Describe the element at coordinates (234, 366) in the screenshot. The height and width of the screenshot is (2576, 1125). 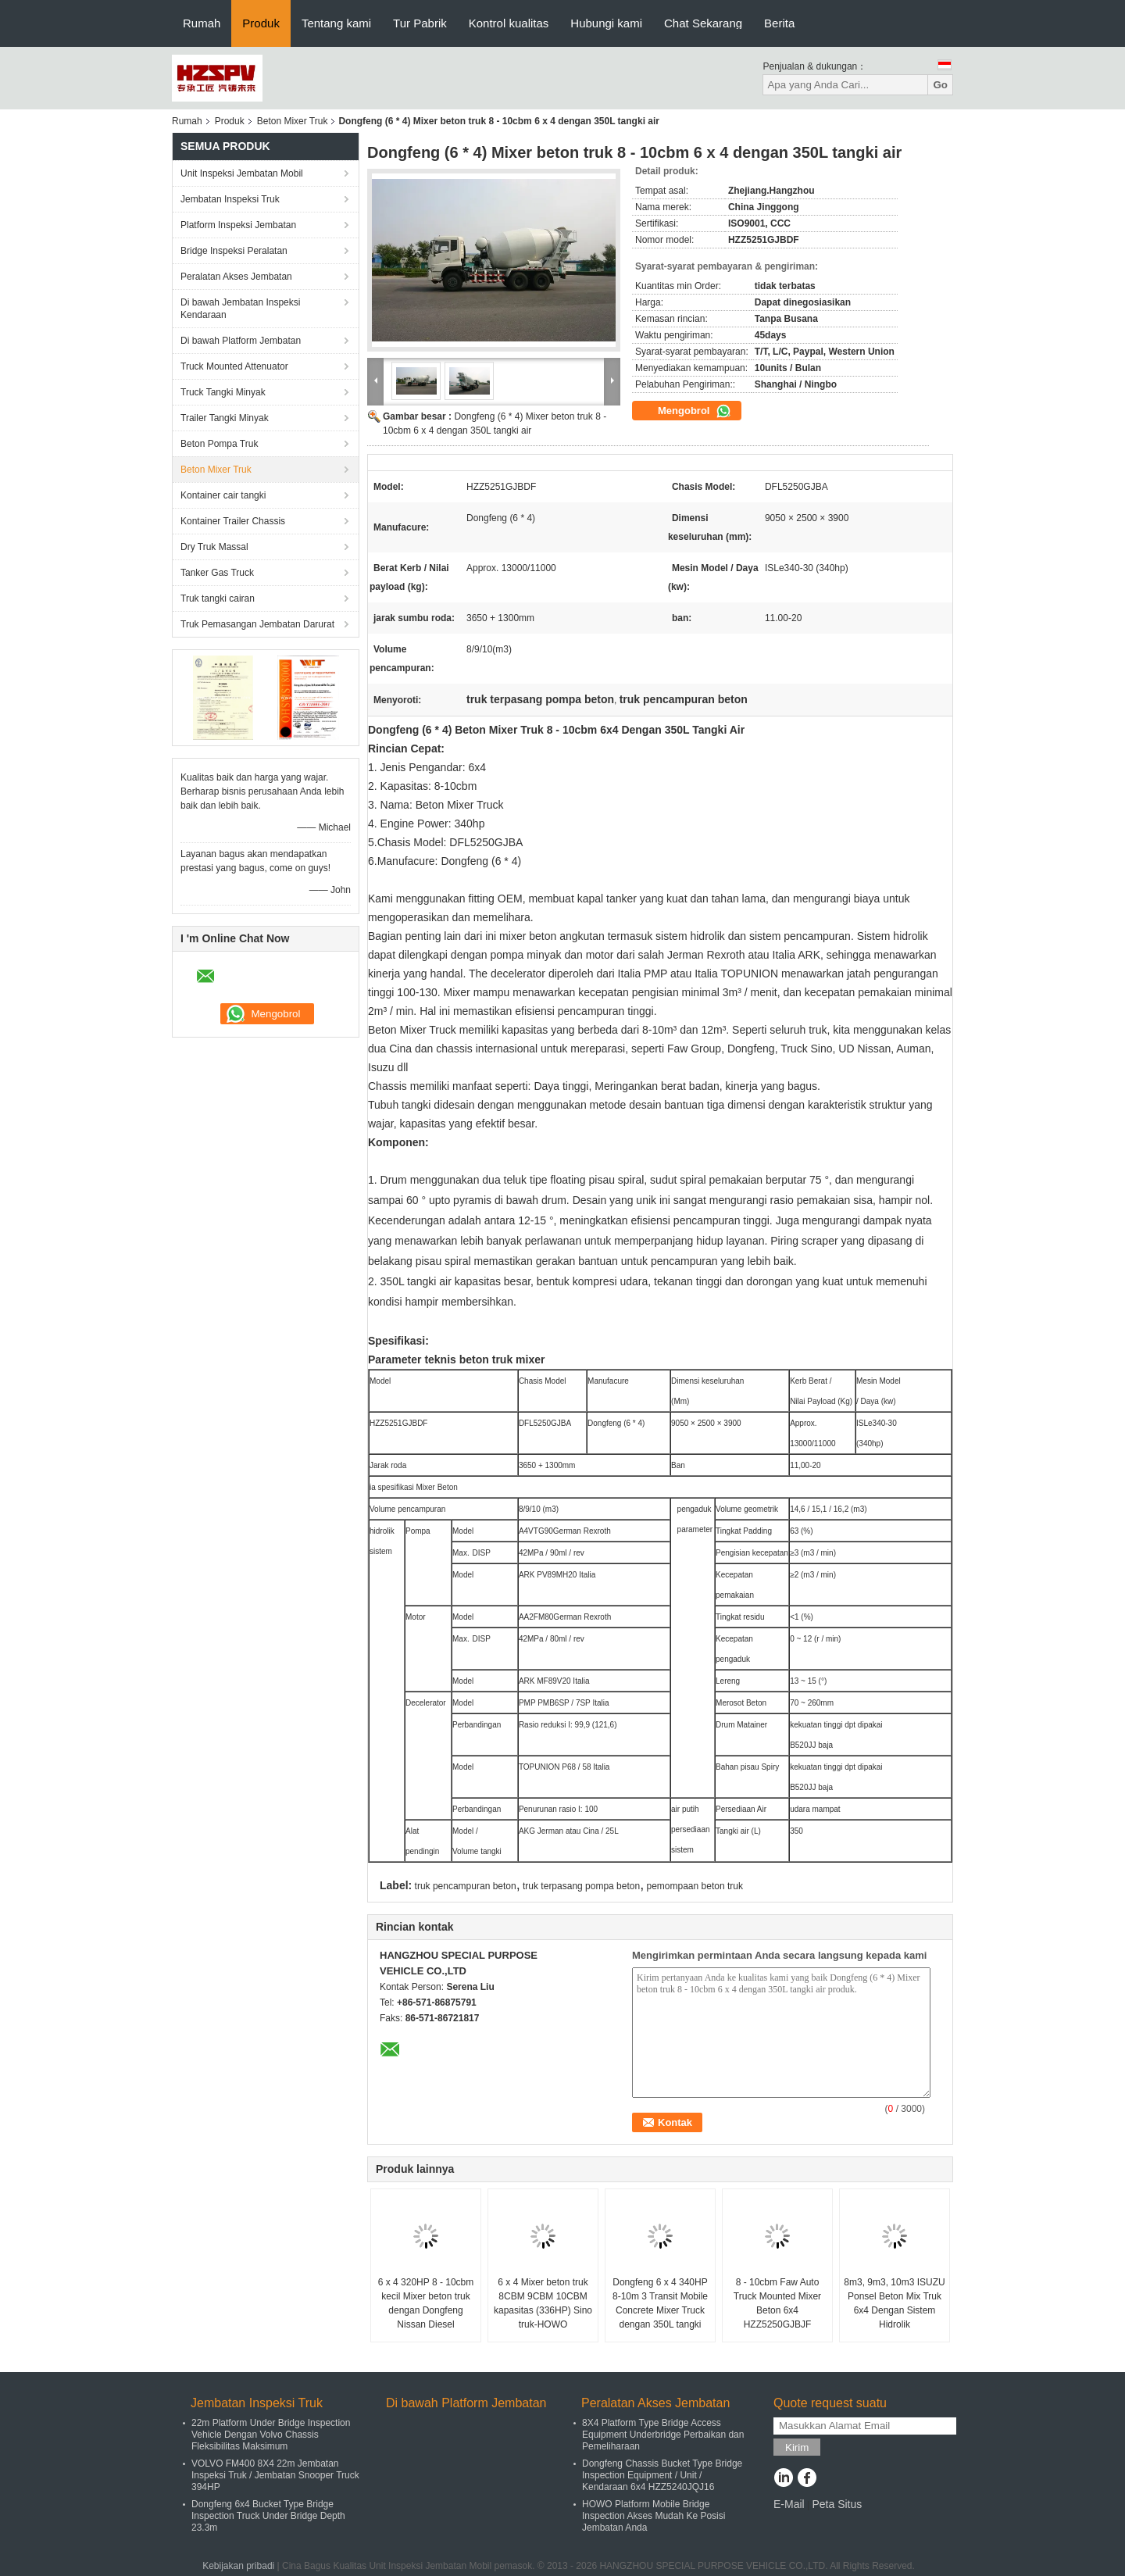
I see `Truck Mounted Attenuator` at that location.